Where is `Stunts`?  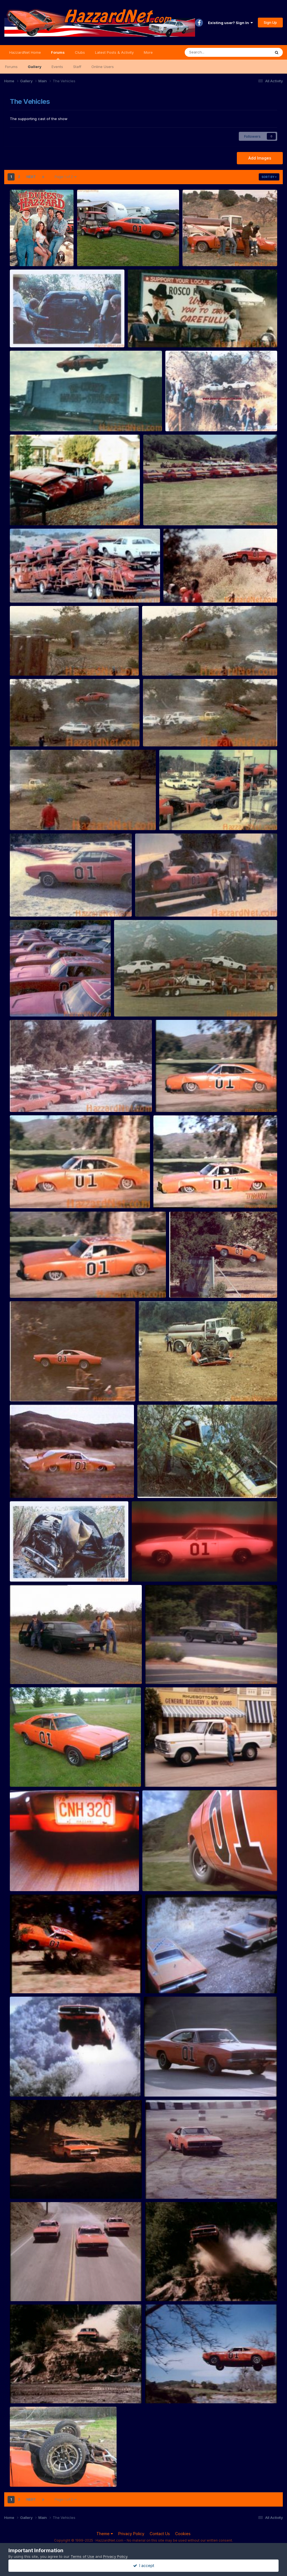 Stunts is located at coordinates (192, 253).